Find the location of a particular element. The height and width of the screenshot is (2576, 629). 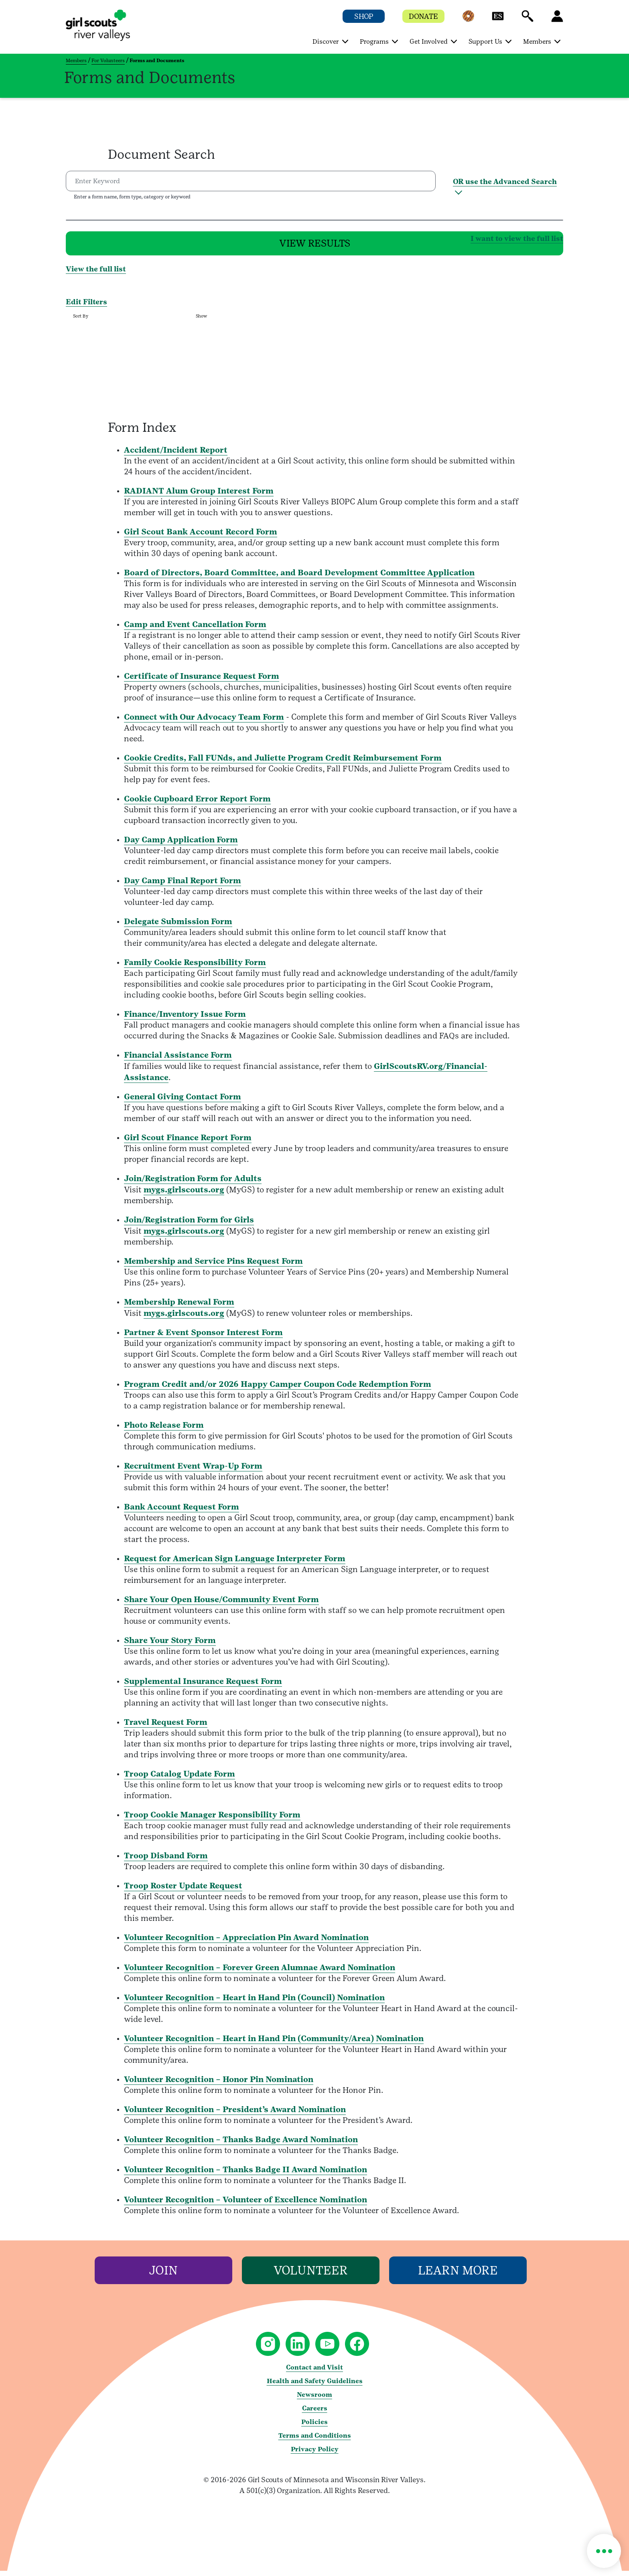

Privacy Policy is located at coordinates (315, 2454).